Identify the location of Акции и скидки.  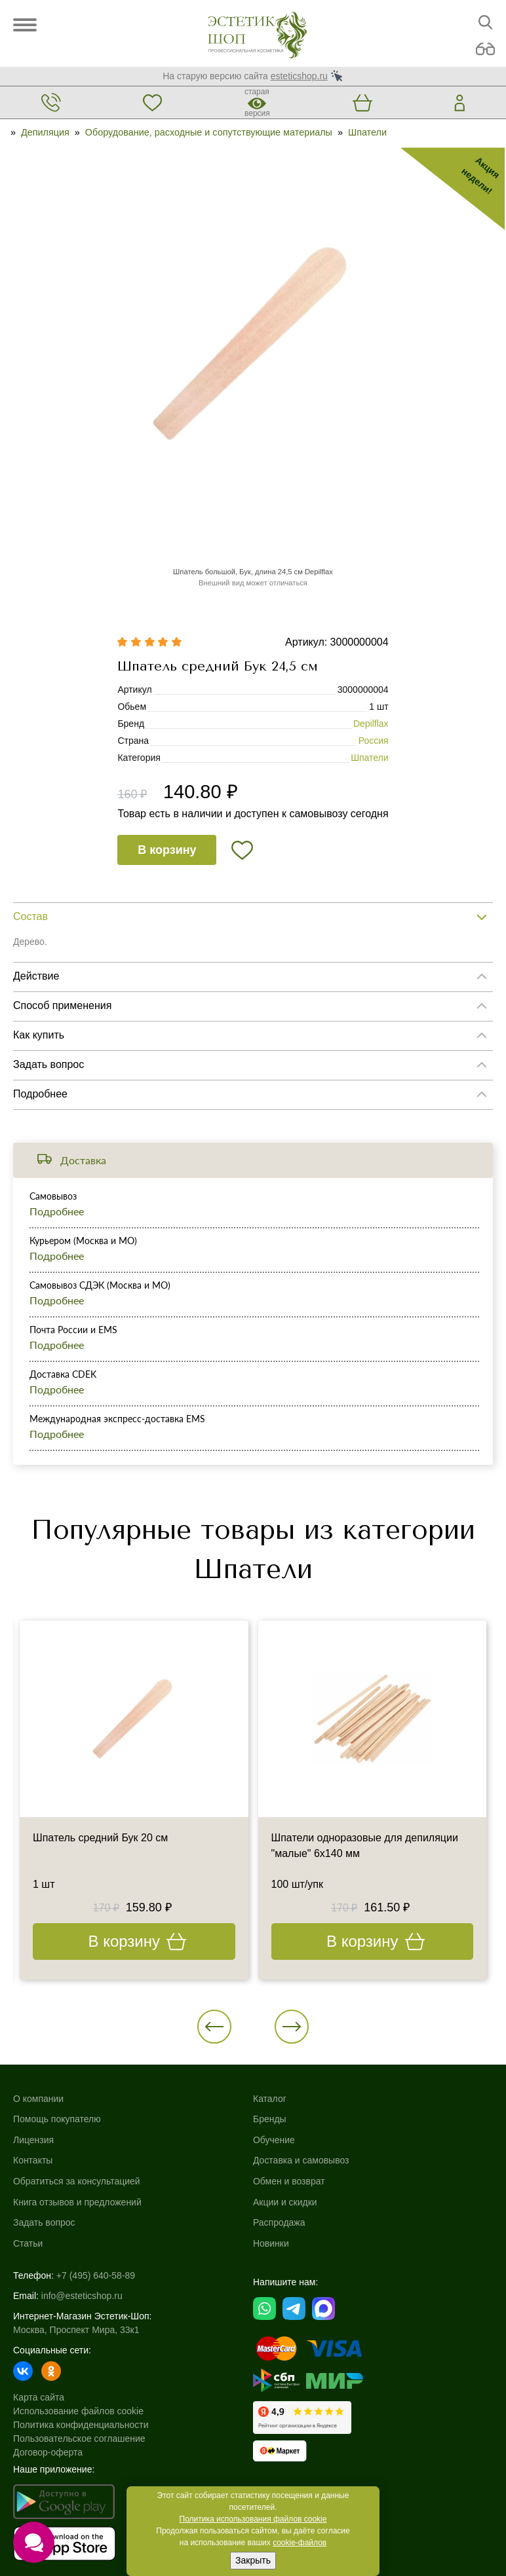
(285, 2202).